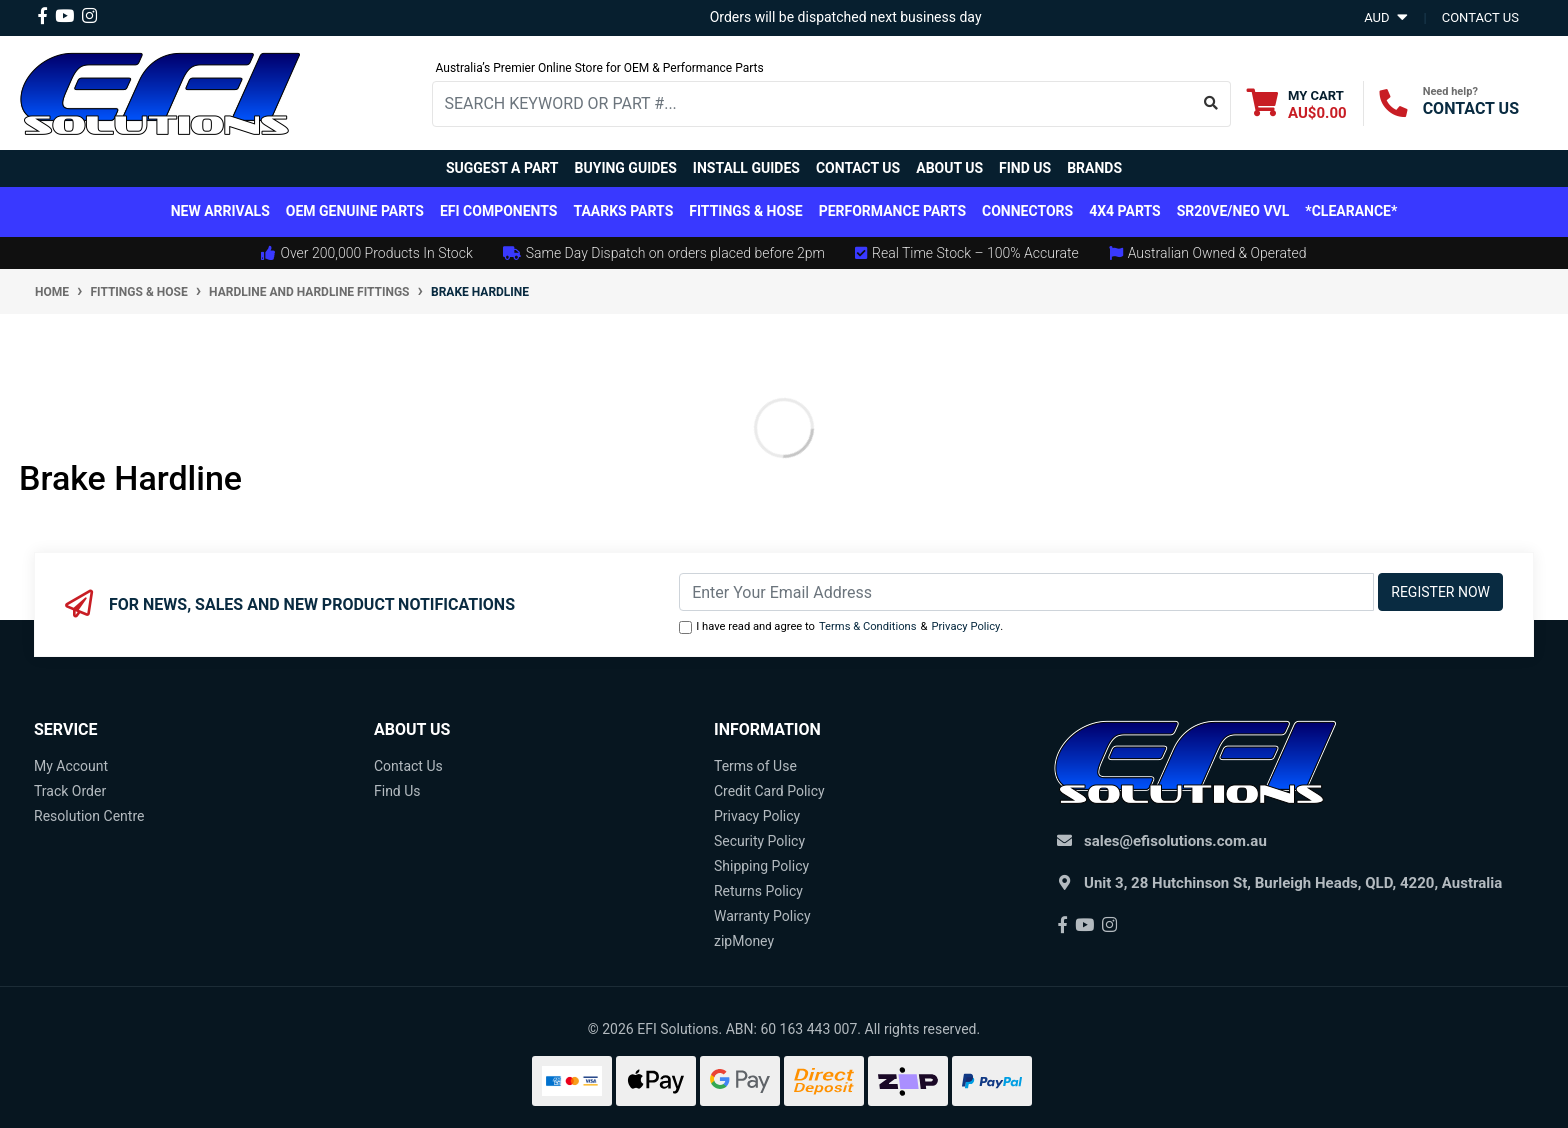 The image size is (1568, 1128). What do you see at coordinates (755, 766) in the screenshot?
I see `Terms of Use` at bounding box center [755, 766].